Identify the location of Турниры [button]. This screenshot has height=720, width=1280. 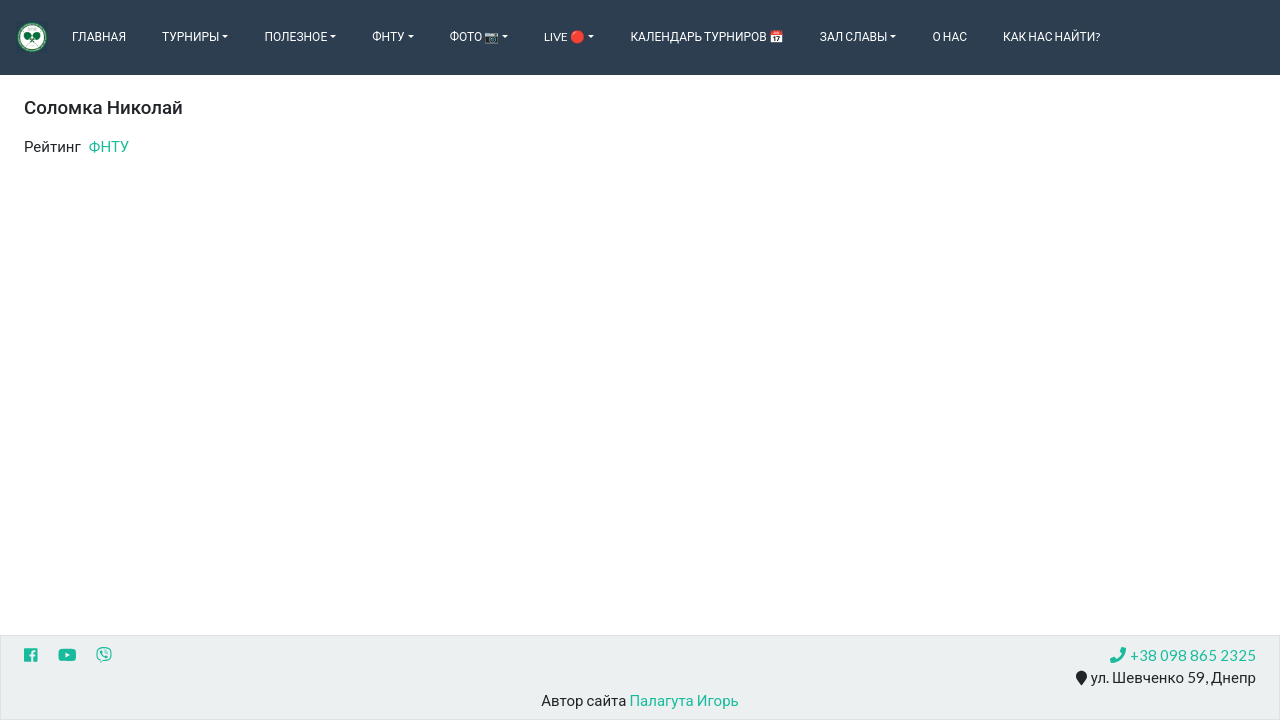
(190, 36).